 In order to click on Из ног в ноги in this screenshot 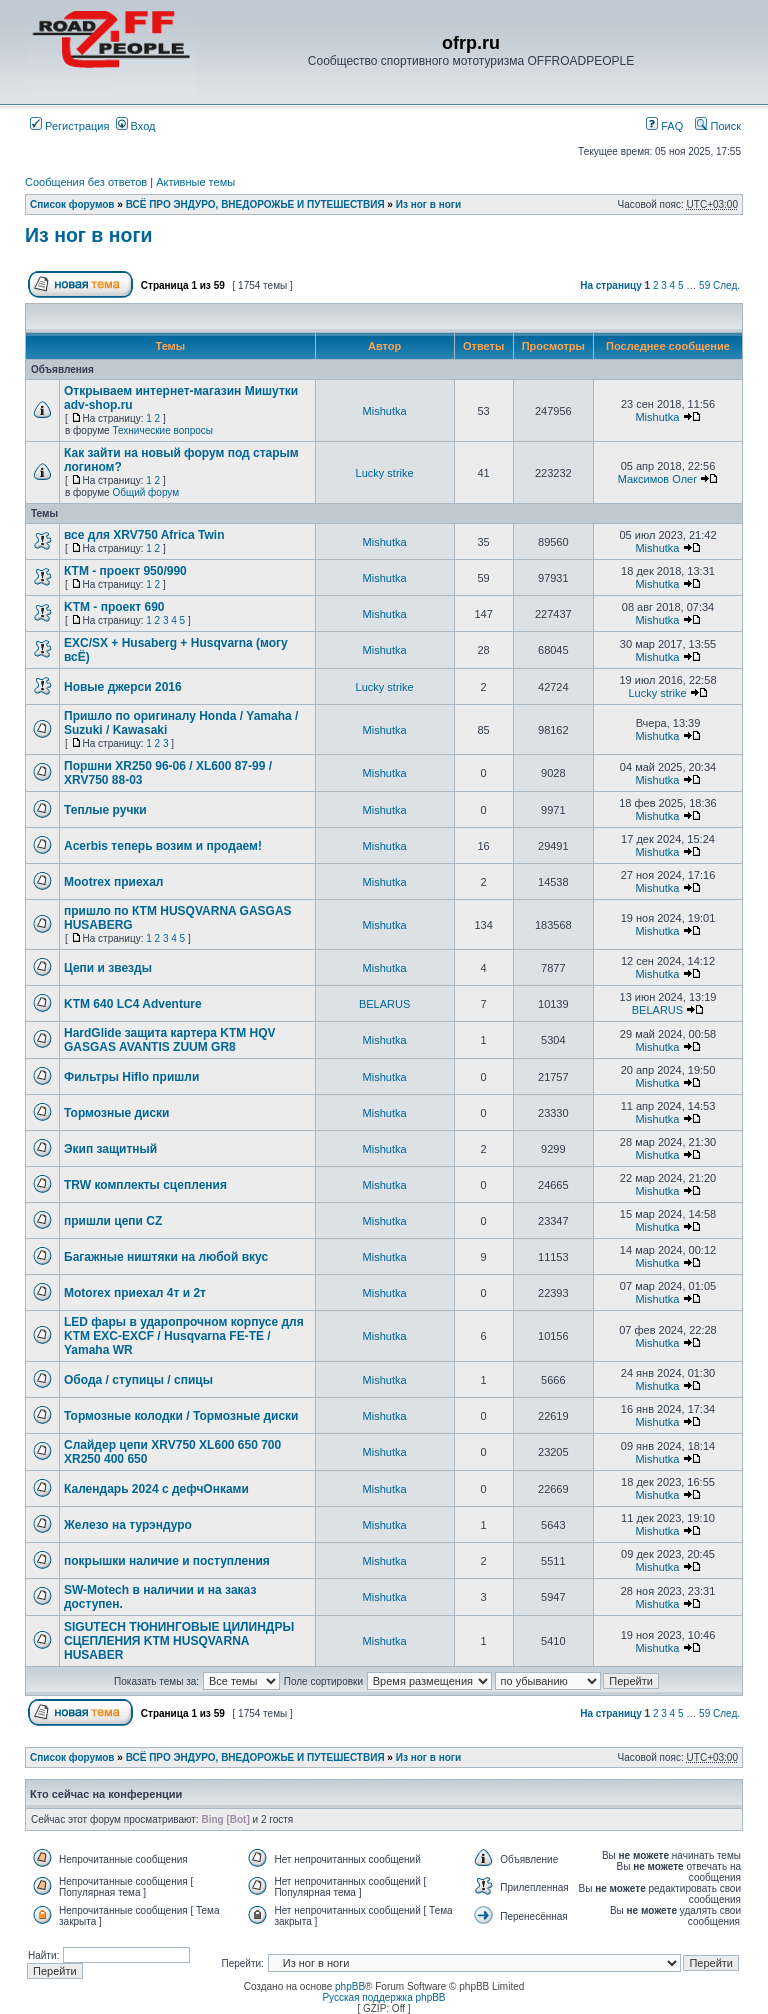, I will do `click(428, 204)`.